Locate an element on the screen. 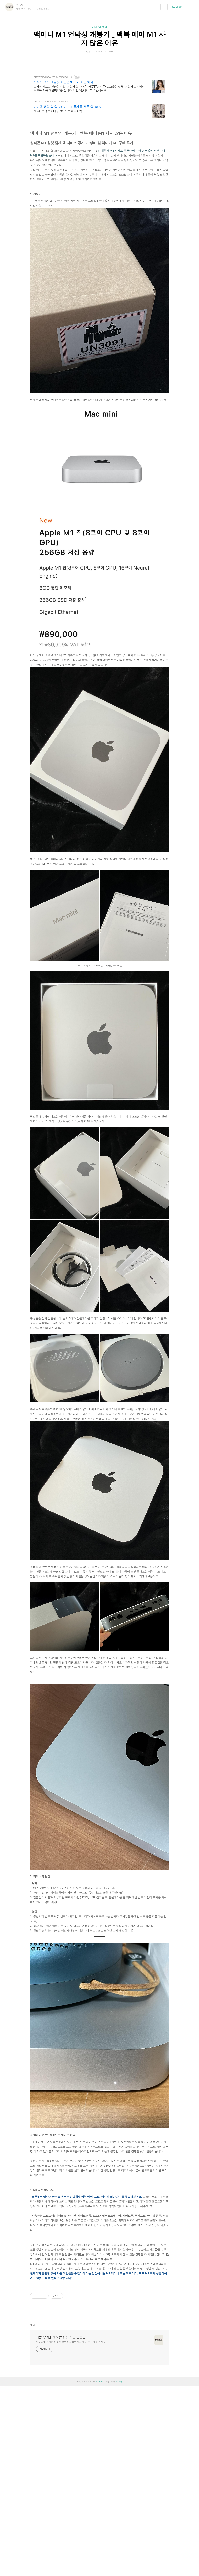  고가에 빠르고 편안한 매입! 저희가 삽니다!/판매X/17년된 TV,뉴스출현 업체! 저희가 고객님의 노트북,맥북,태블릿PC를 삽니다! 매입O판매X /2015년식이후 is located at coordinates (89, 88).